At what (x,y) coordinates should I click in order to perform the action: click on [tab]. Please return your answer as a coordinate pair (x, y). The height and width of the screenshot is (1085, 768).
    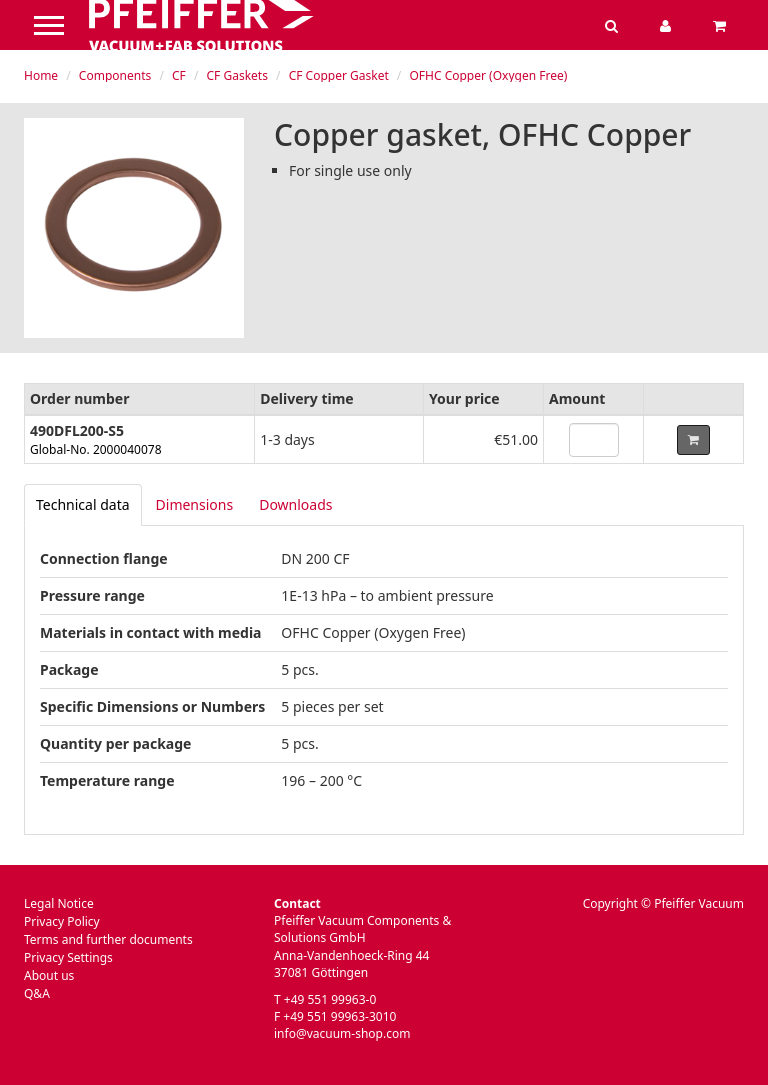
    Looking at the image, I should click on (83, 505).